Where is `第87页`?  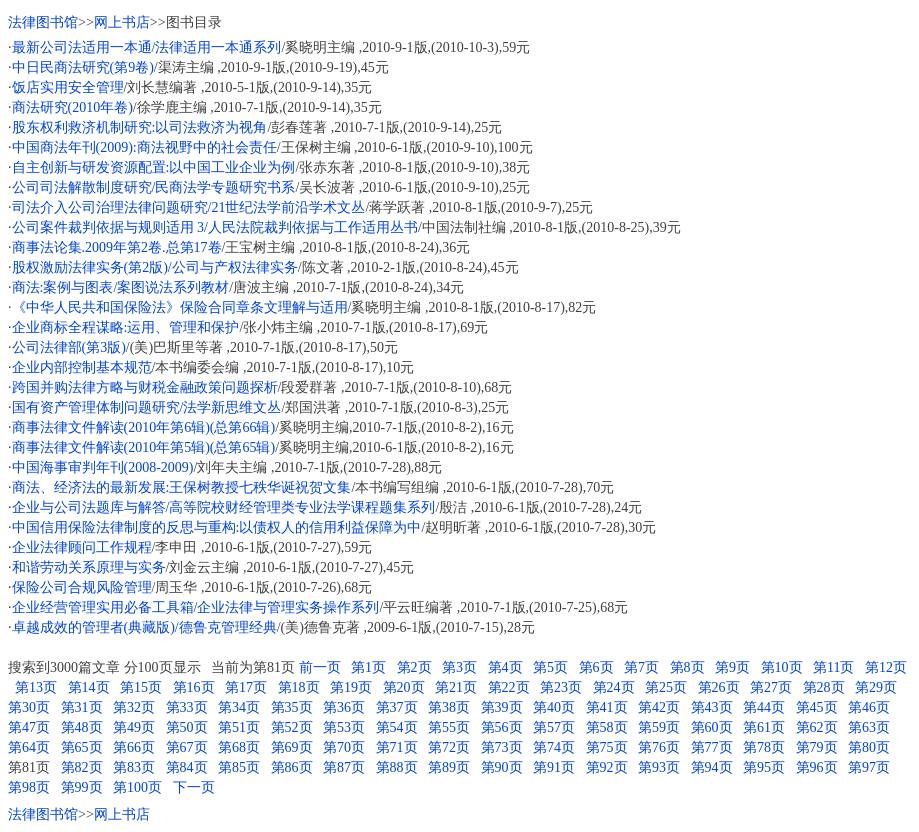
第87页 is located at coordinates (344, 767).